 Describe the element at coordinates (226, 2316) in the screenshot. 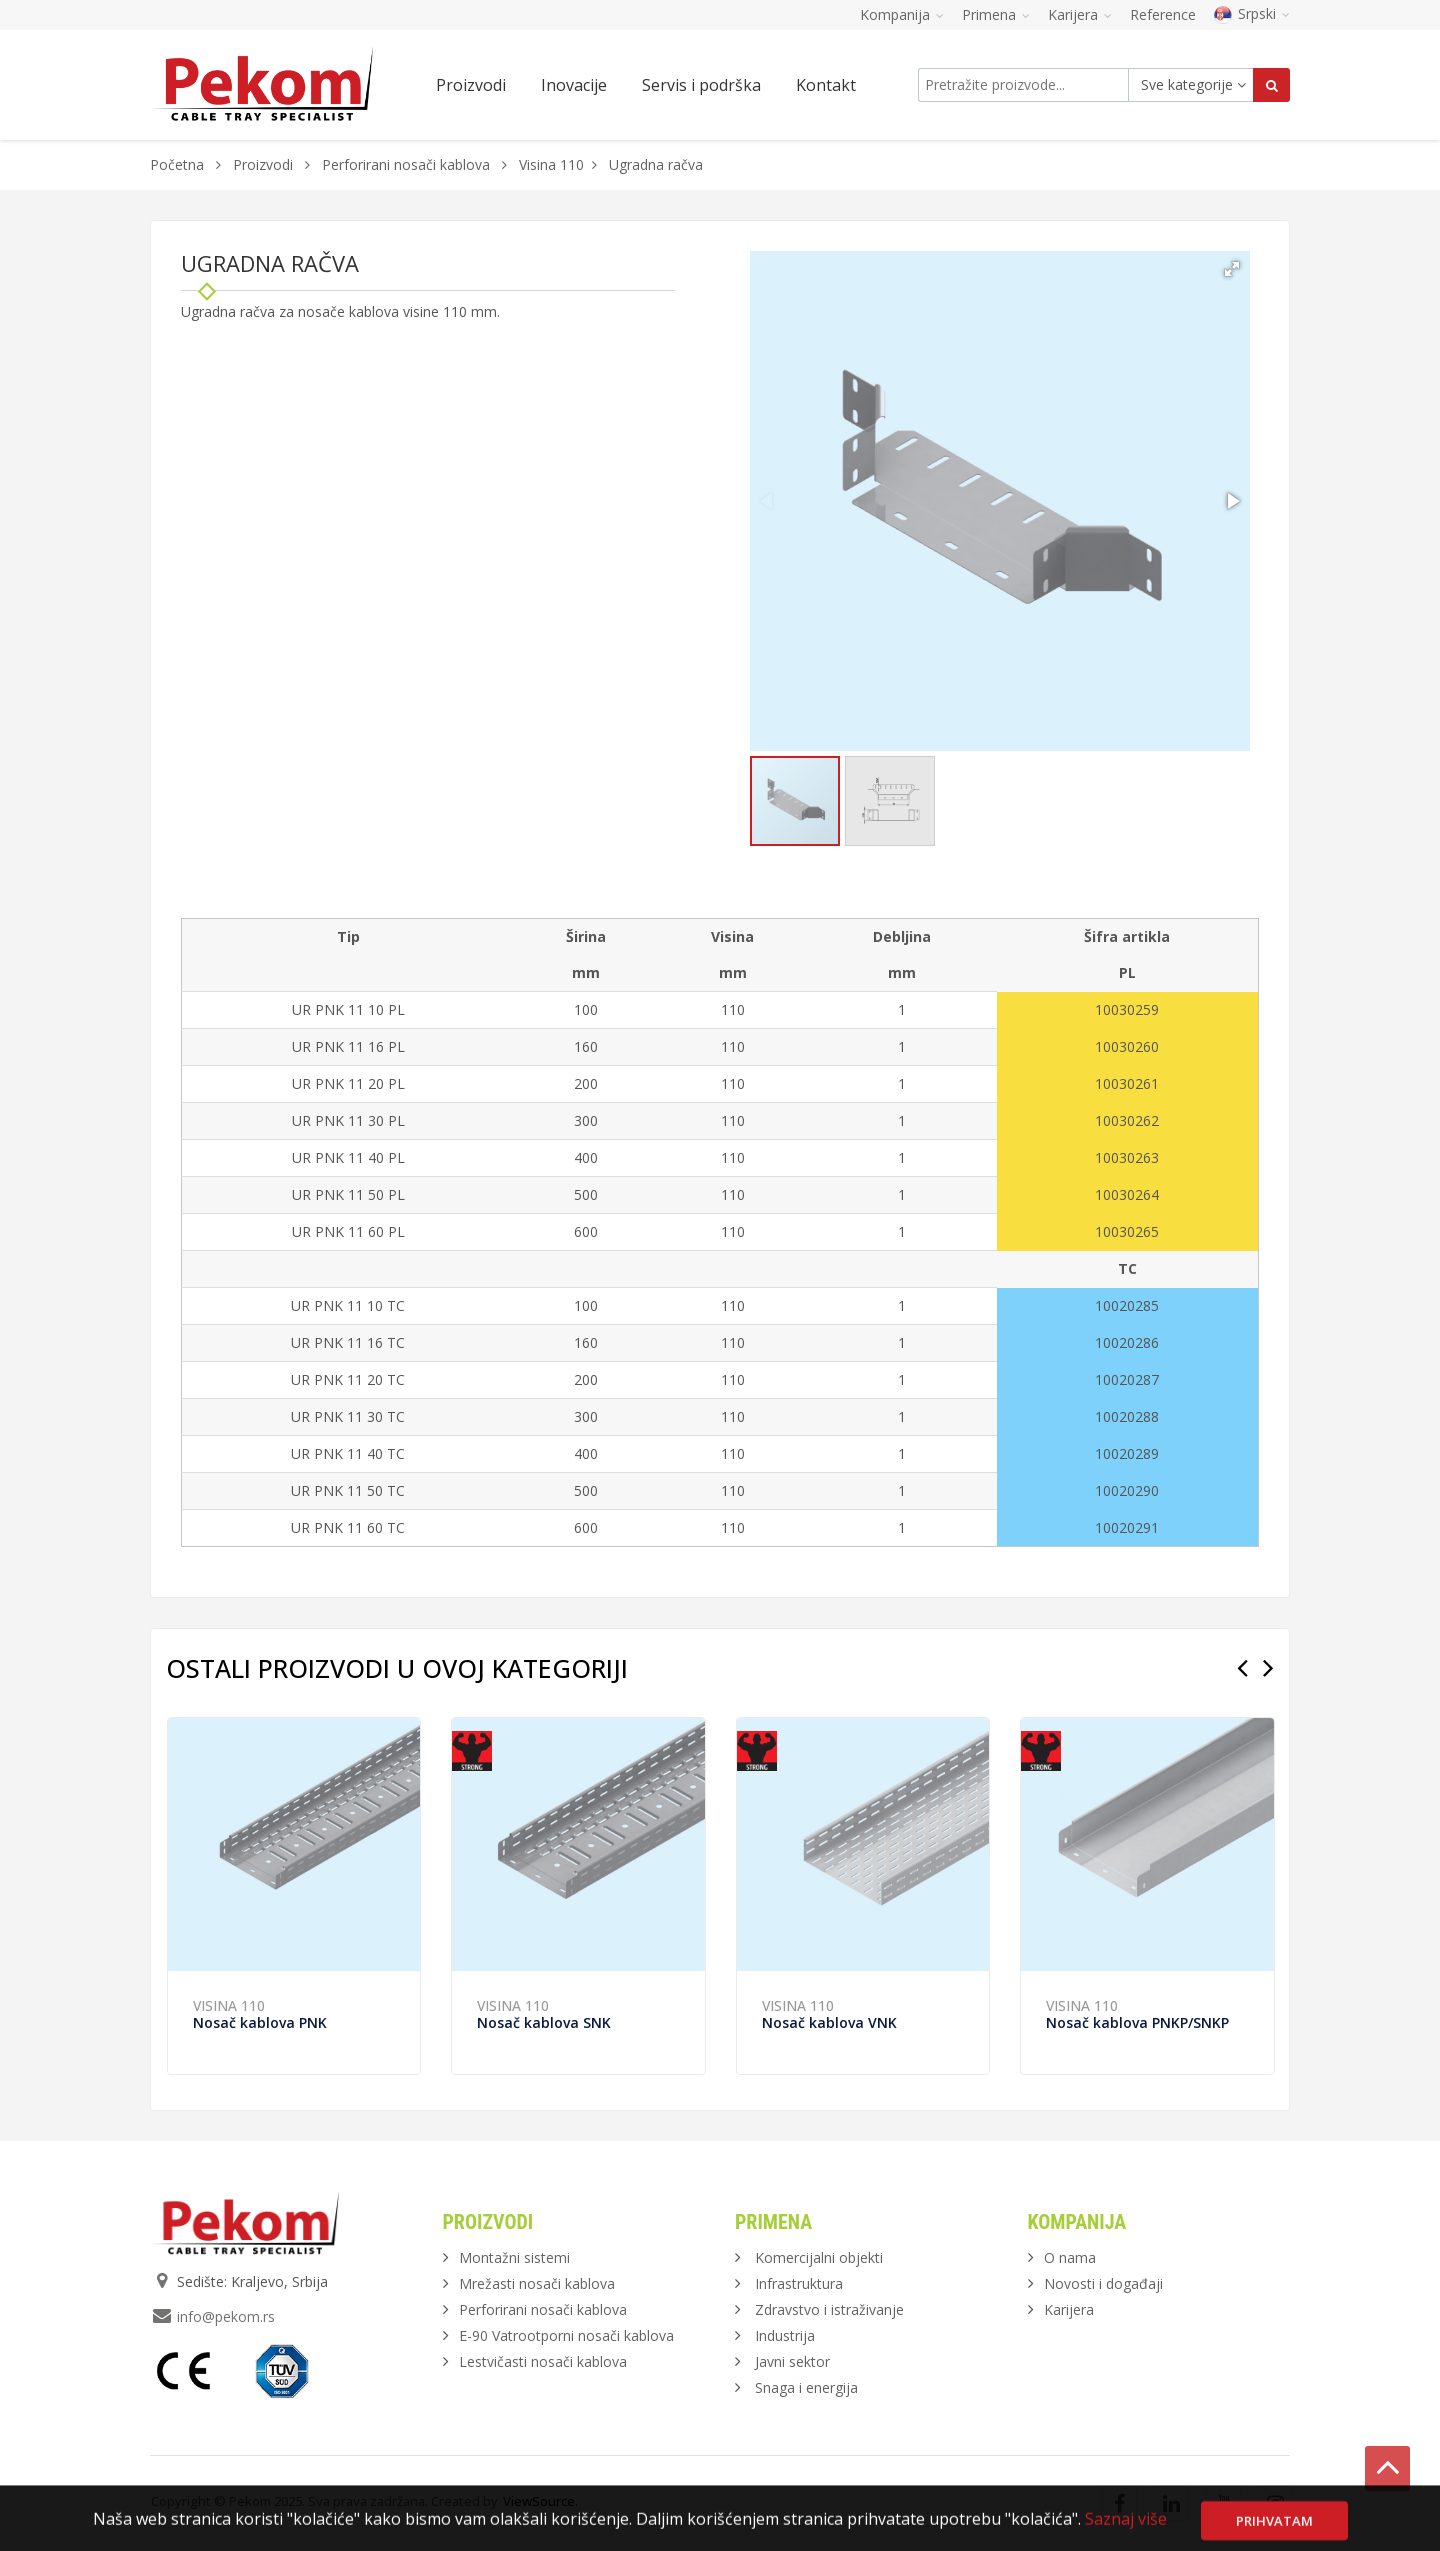

I see `info@pekom.rs` at that location.